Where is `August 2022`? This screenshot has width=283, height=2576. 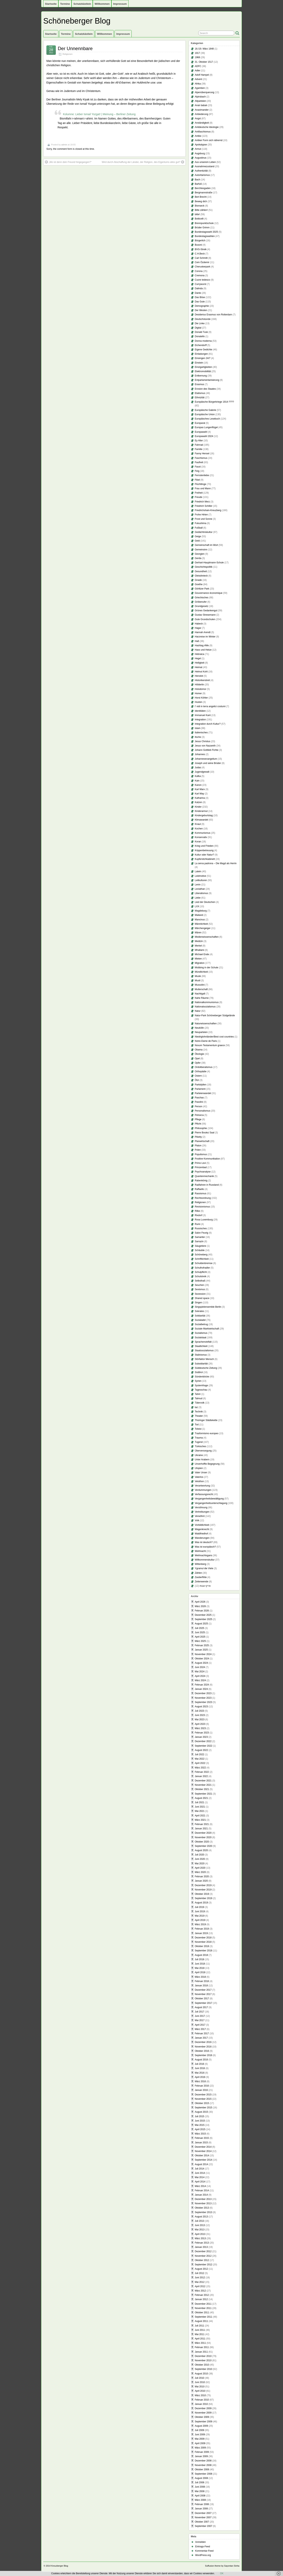
August 2022 is located at coordinates (201, 1750).